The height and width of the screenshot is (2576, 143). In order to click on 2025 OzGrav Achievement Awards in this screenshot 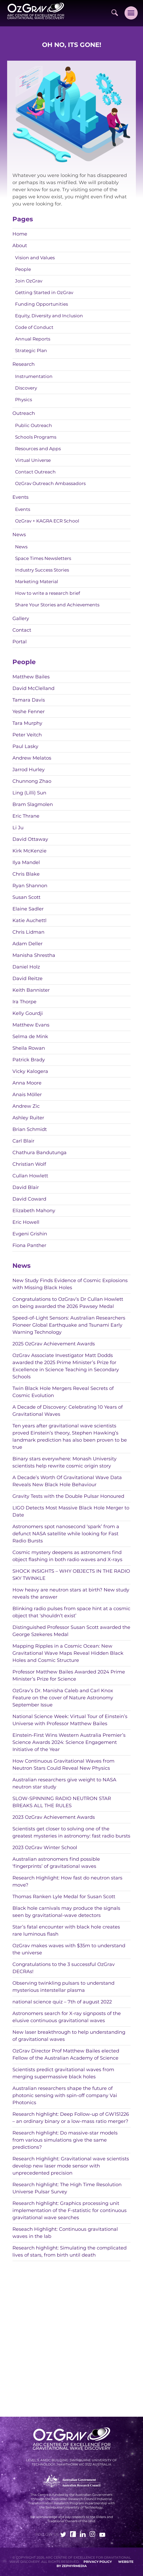, I will do `click(53, 1344)`.